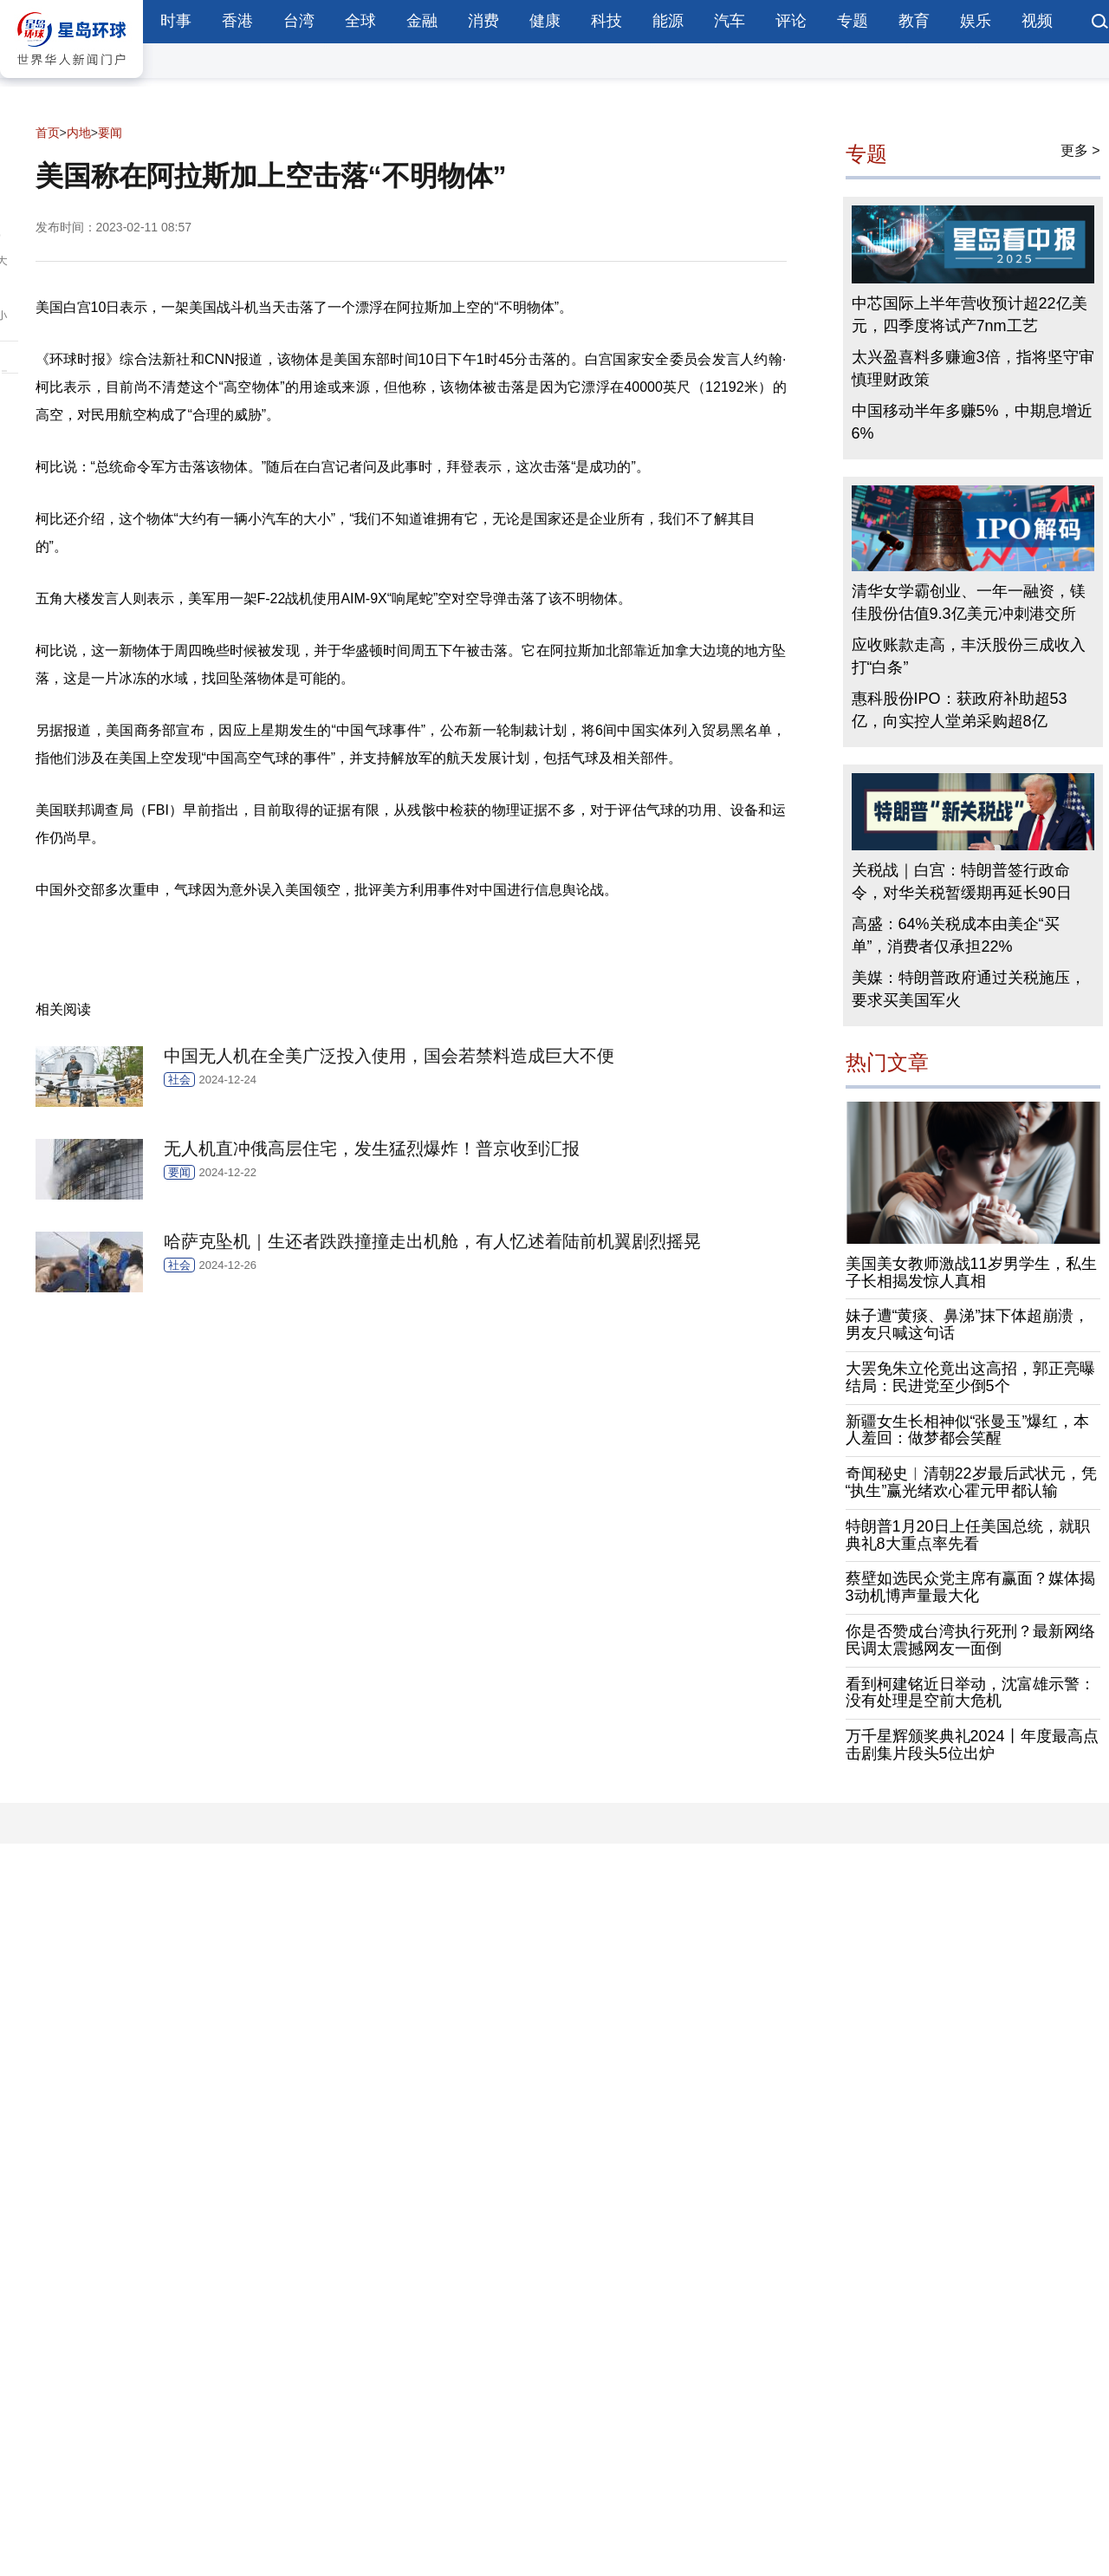  What do you see at coordinates (852, 20) in the screenshot?
I see `专题` at bounding box center [852, 20].